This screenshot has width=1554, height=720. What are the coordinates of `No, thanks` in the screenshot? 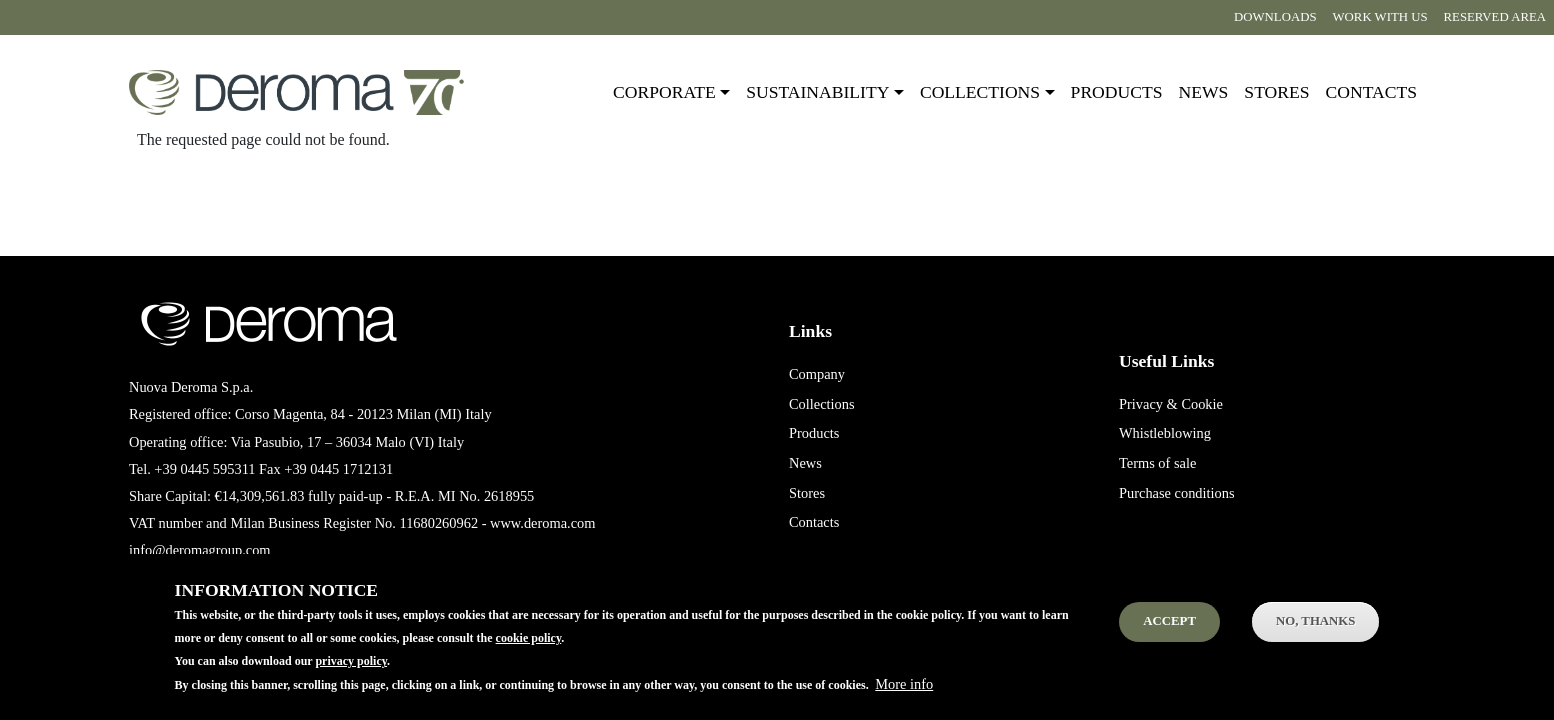 It's located at (1315, 633).